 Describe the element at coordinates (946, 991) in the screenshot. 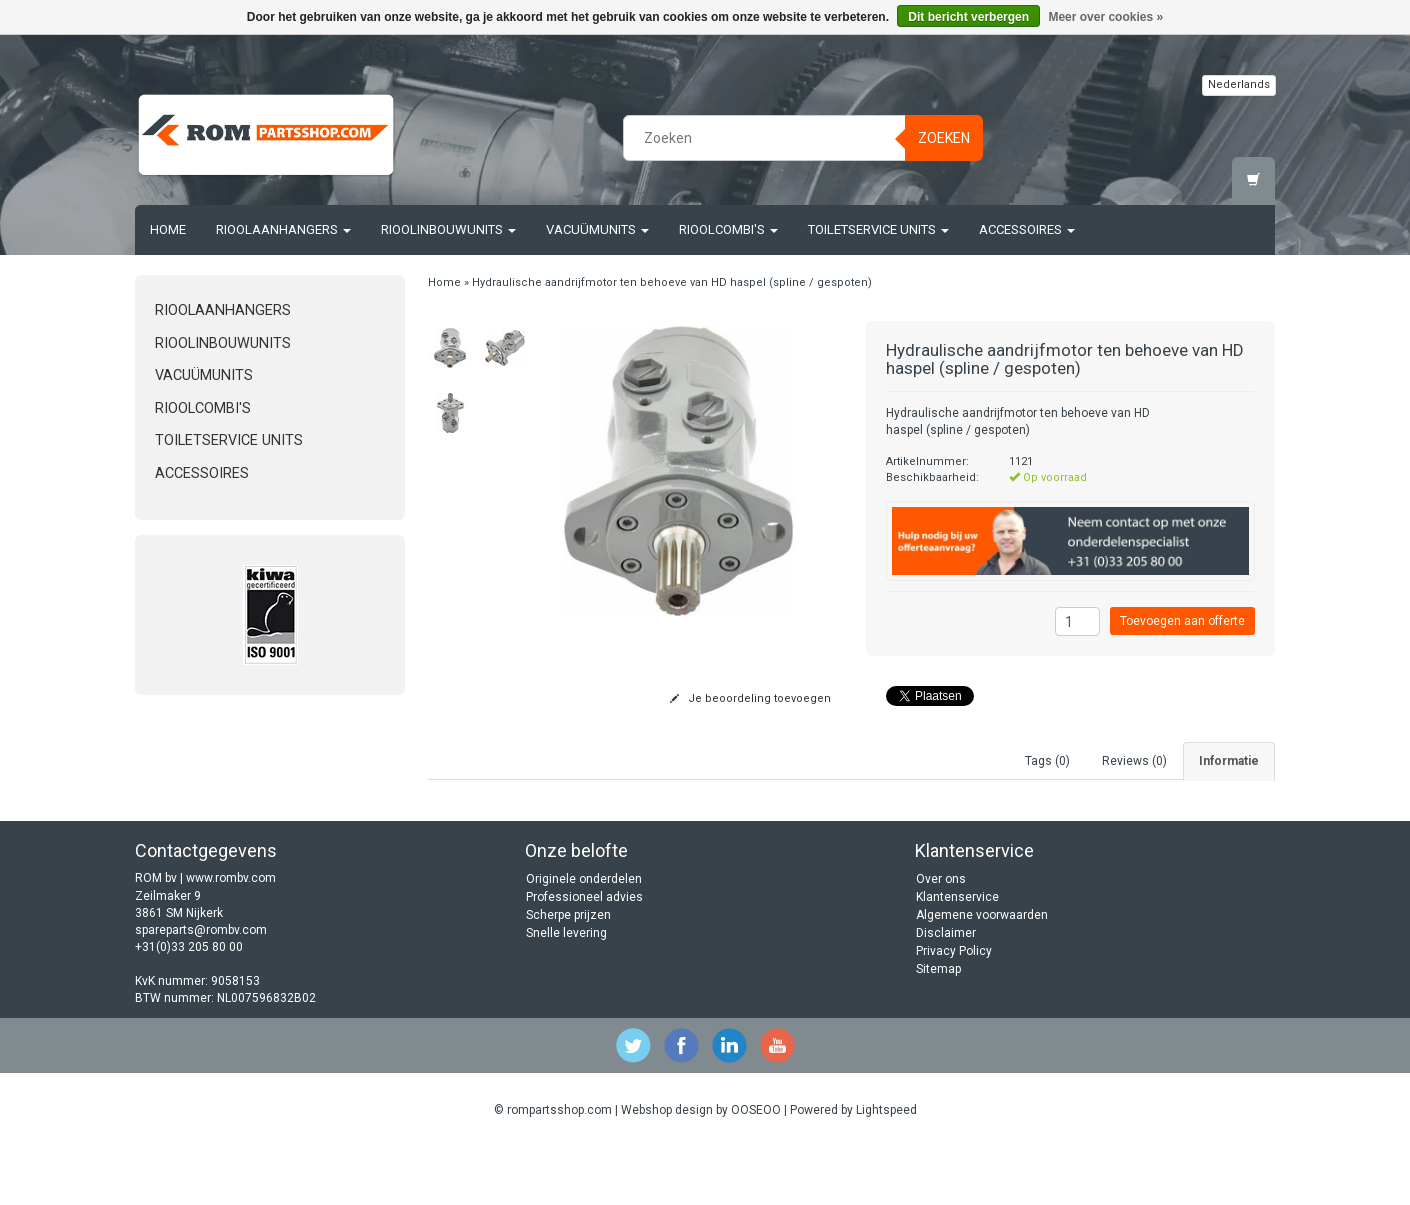

I see `Disclaimer` at that location.